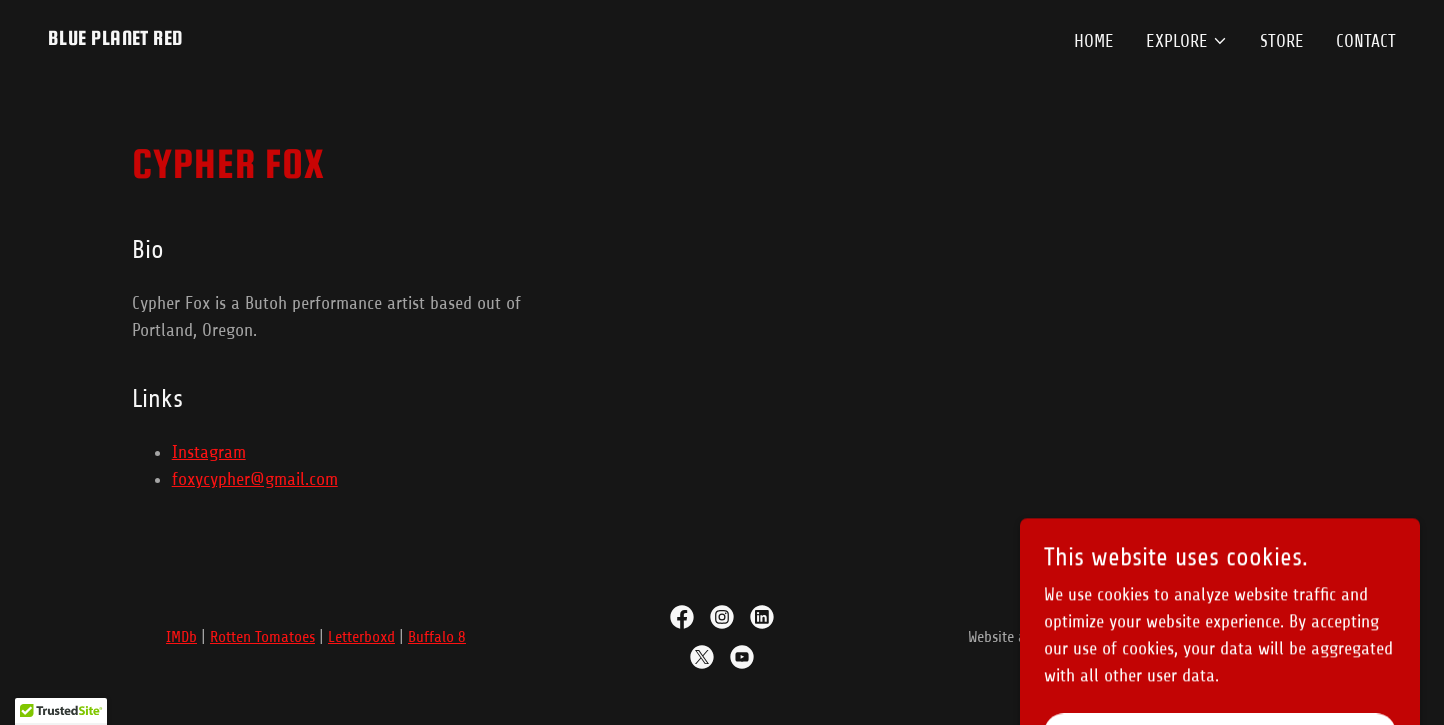 The image size is (1444, 725). Describe the element at coordinates (1366, 41) in the screenshot. I see `Contact [link]` at that location.